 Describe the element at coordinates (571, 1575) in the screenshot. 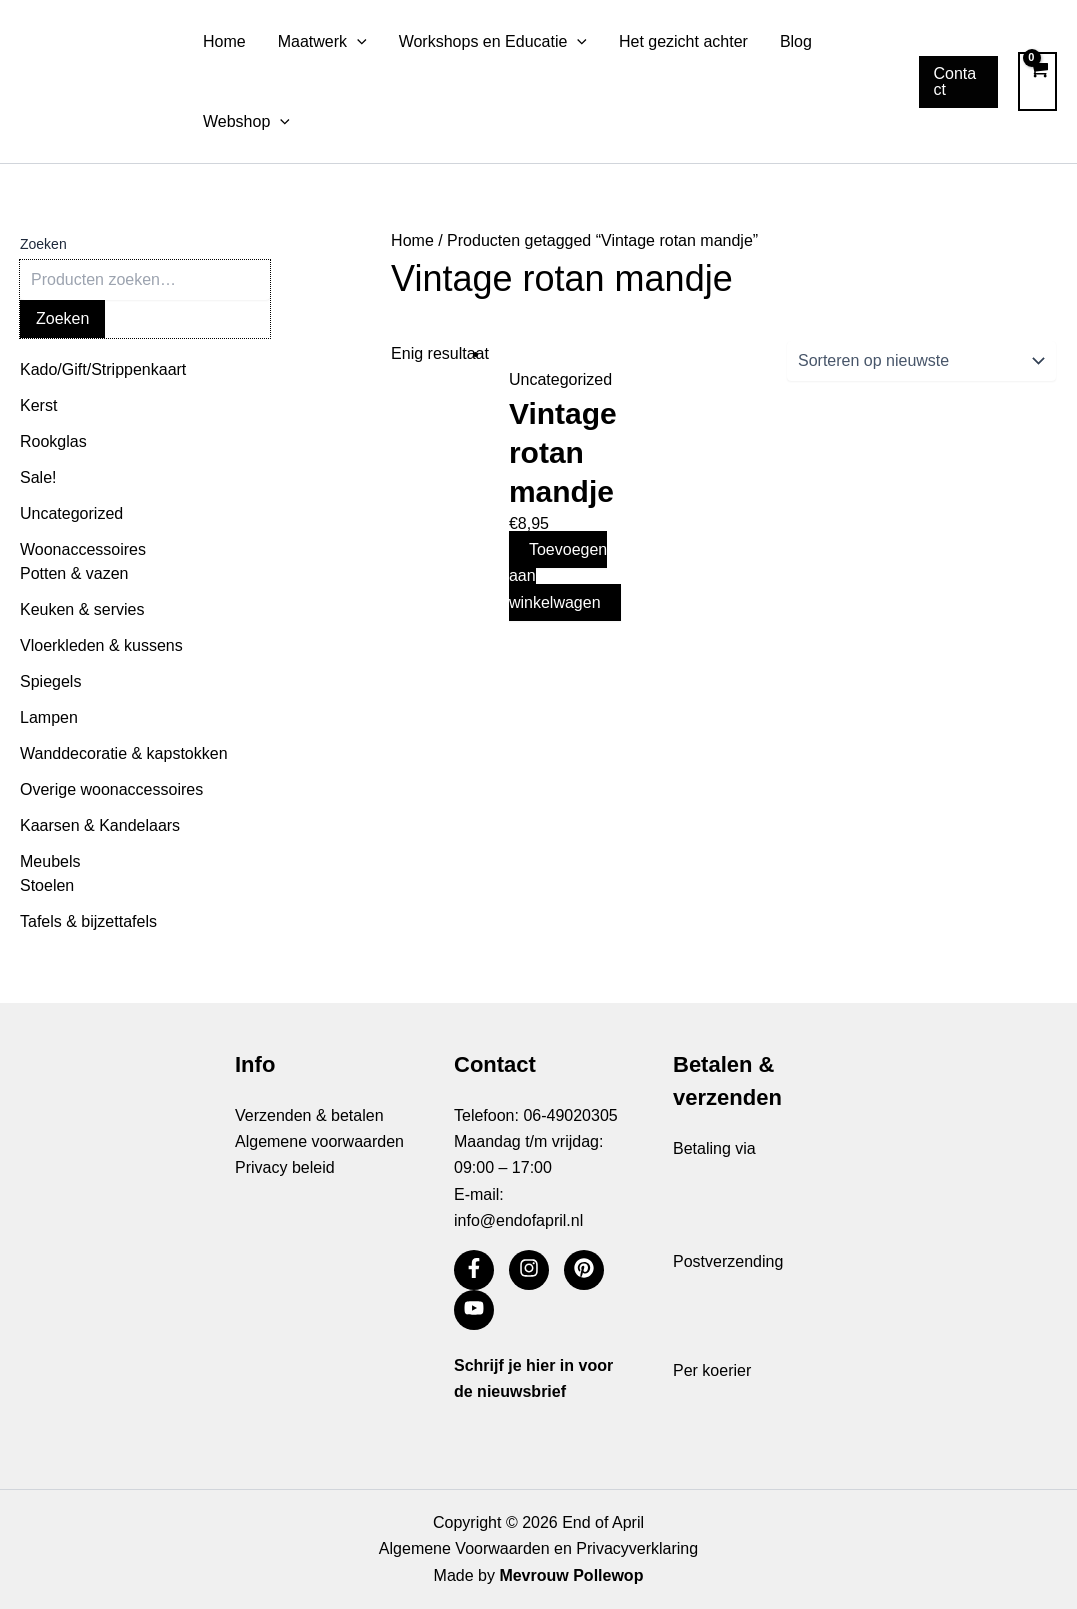

I see `Mevrouw Pollewop` at that location.